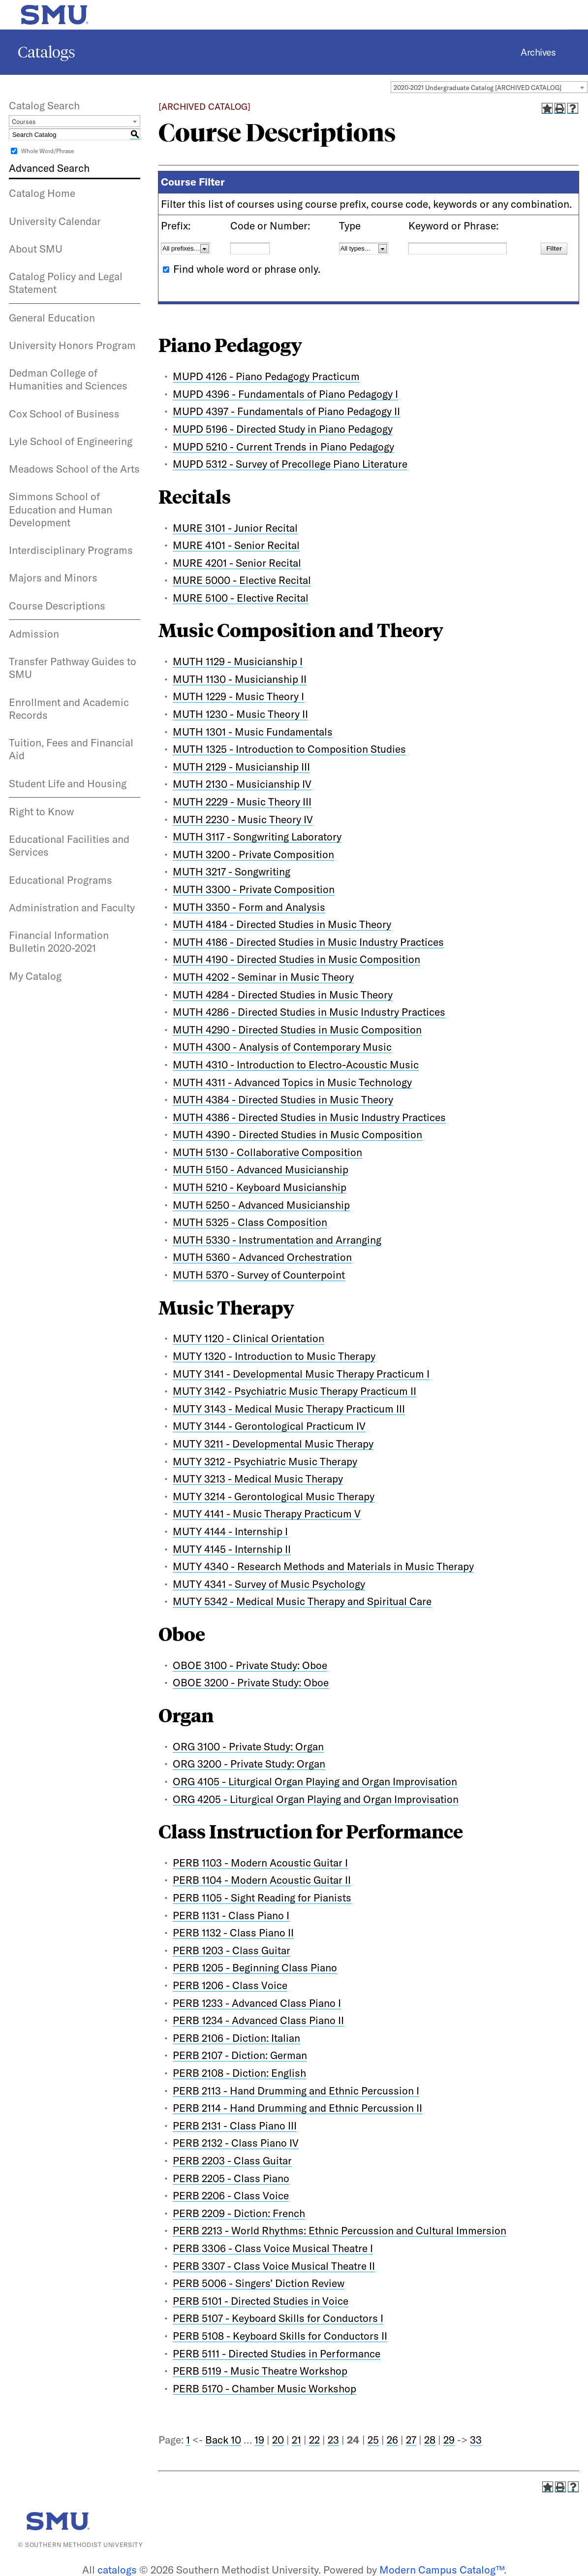 Image resolution: width=588 pixels, height=2576 pixels. What do you see at coordinates (53, 577) in the screenshot?
I see `Majors and Minors` at bounding box center [53, 577].